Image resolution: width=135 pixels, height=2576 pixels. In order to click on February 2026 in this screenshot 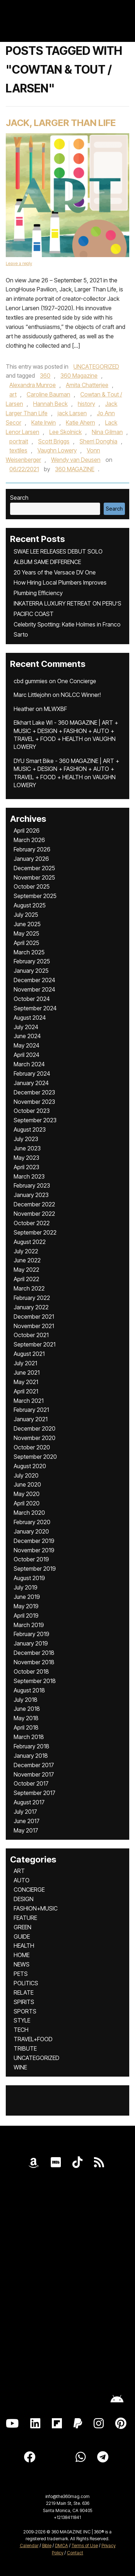, I will do `click(32, 849)`.